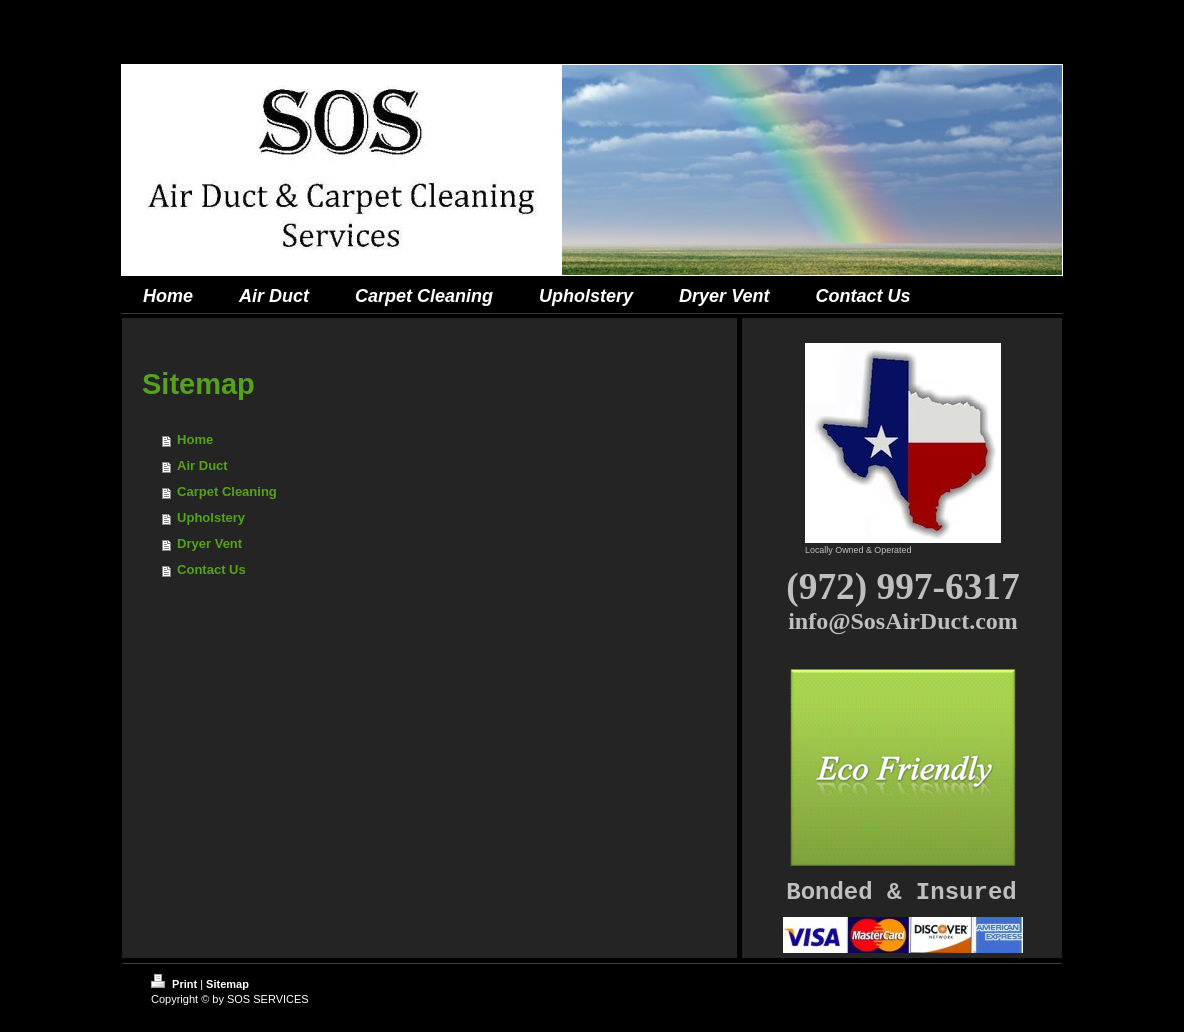 Image resolution: width=1184 pixels, height=1032 pixels. What do you see at coordinates (227, 984) in the screenshot?
I see `Sitemap` at bounding box center [227, 984].